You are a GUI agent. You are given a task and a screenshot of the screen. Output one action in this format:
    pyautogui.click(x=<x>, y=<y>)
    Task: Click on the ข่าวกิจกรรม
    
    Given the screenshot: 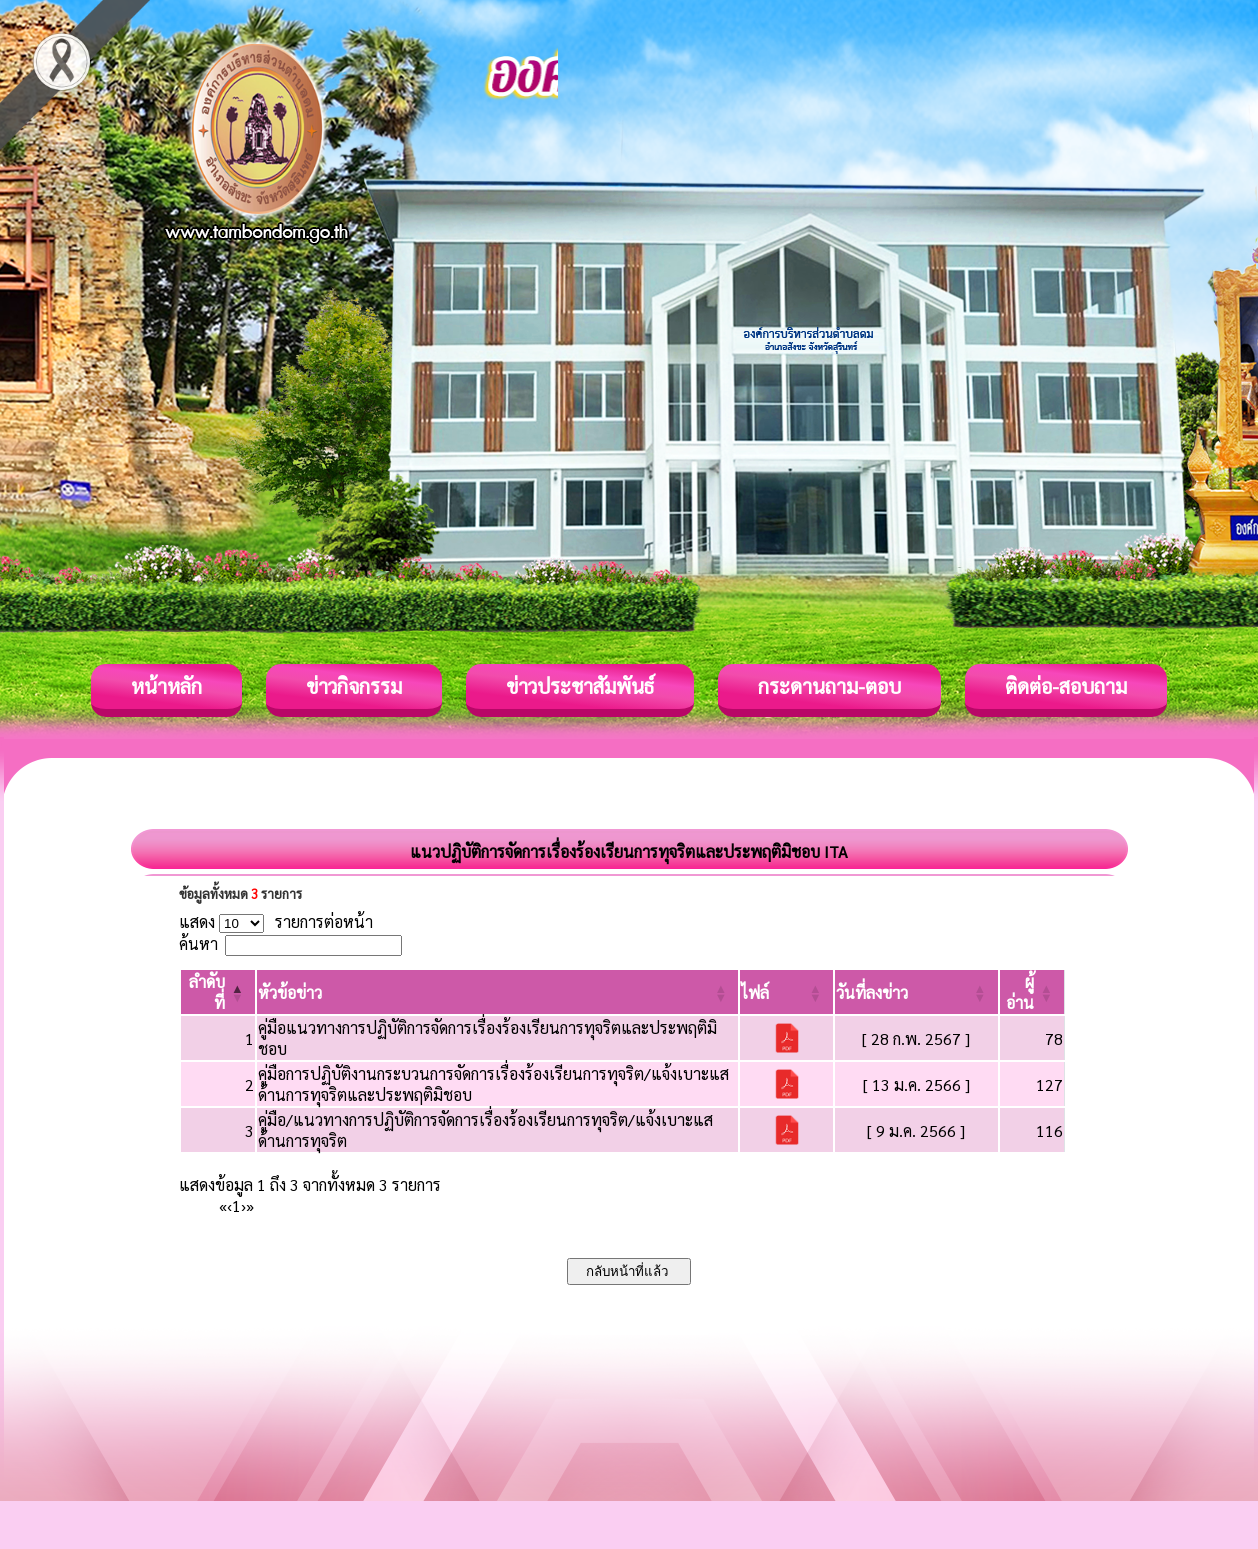 What is the action you would take?
    pyautogui.click(x=354, y=686)
    